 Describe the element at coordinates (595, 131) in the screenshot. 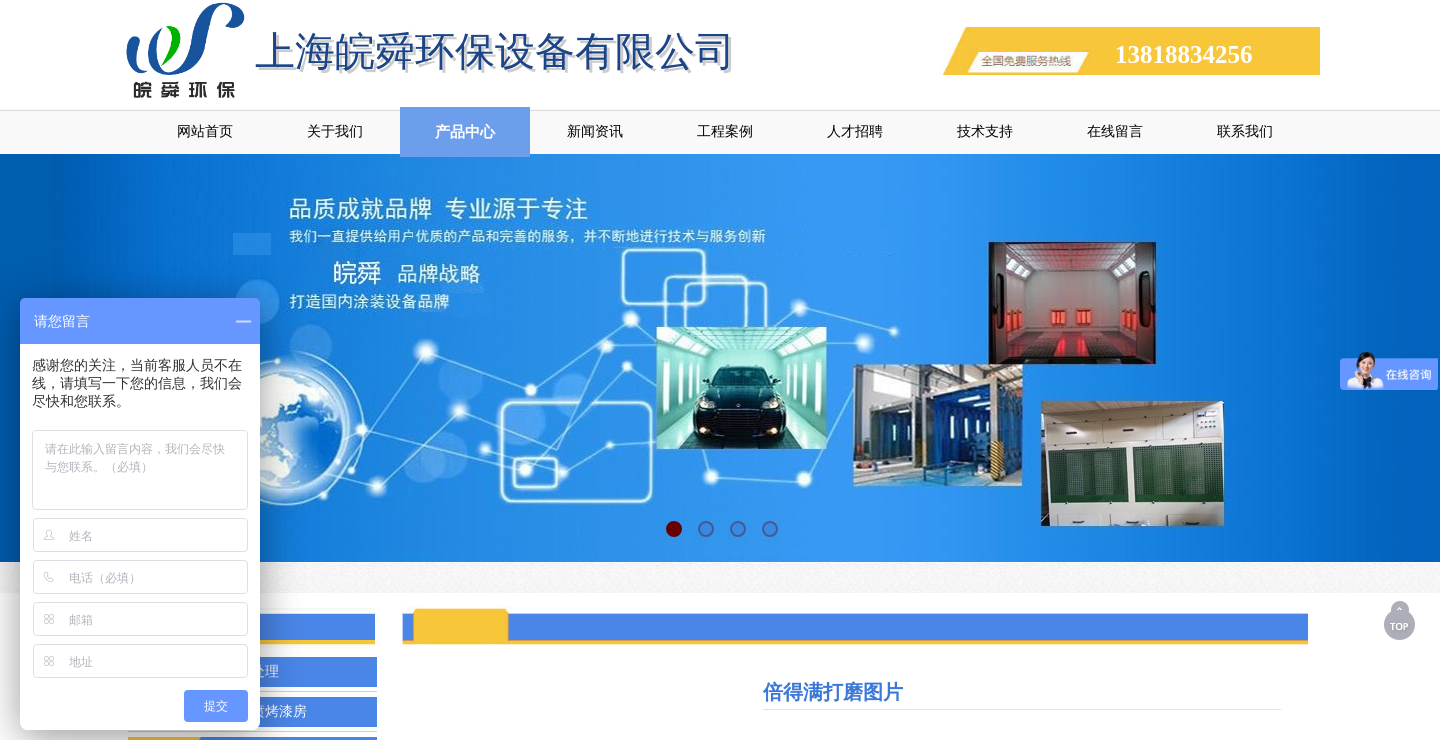

I see `新闻资讯` at that location.